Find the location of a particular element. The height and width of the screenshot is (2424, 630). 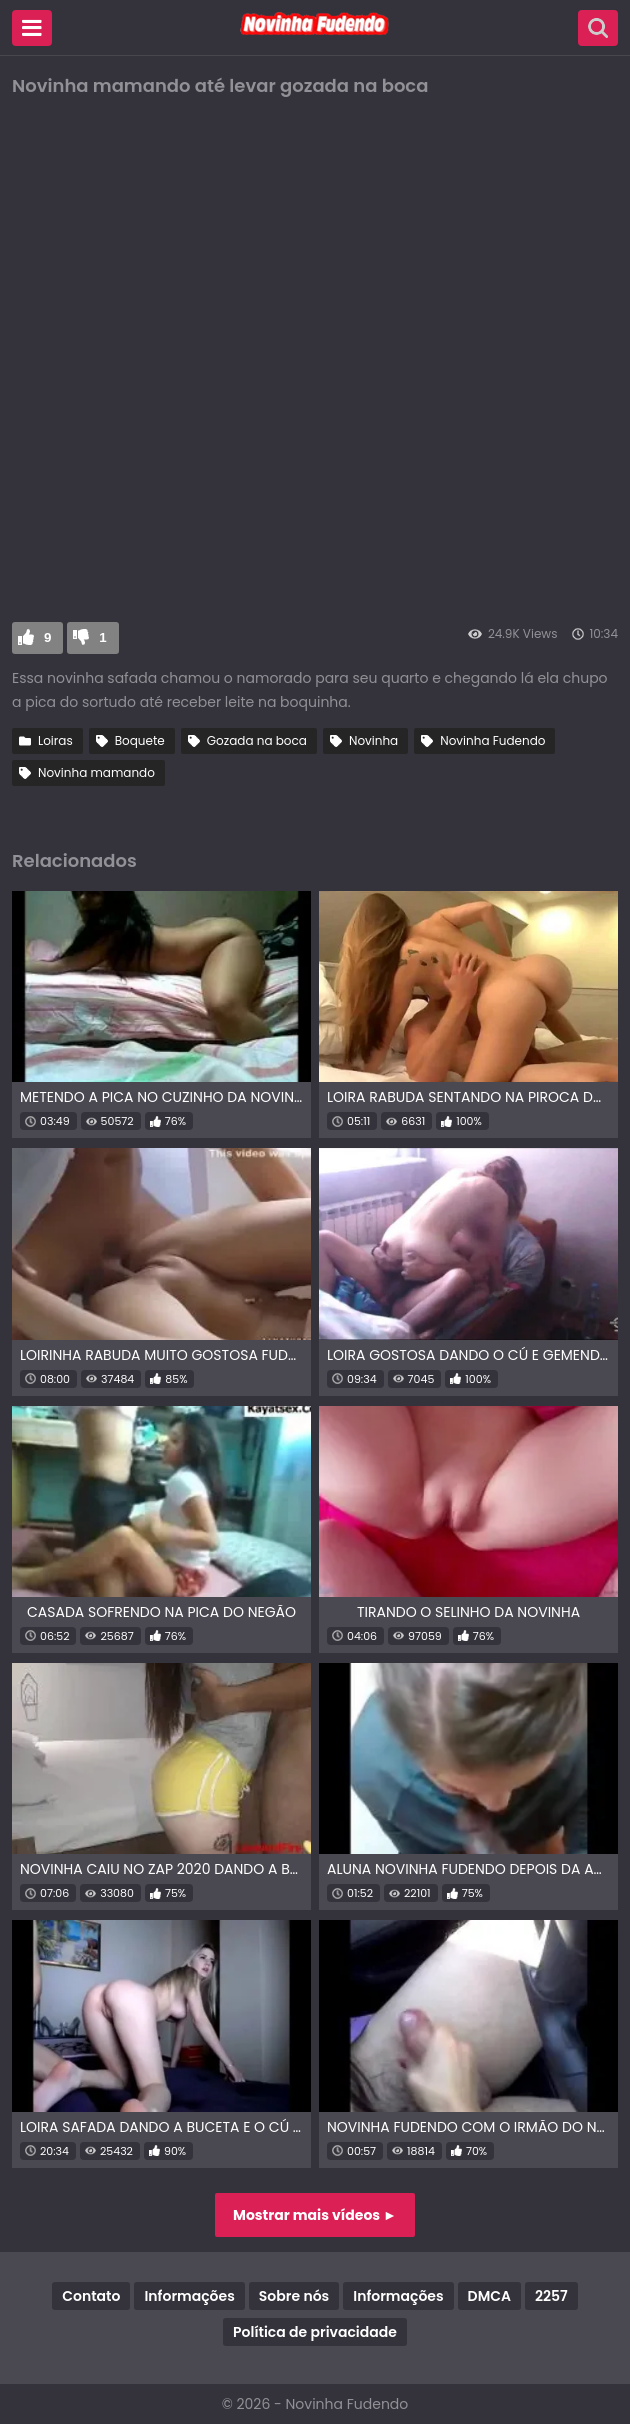

Novinha Fudendo is located at coordinates (492, 740).